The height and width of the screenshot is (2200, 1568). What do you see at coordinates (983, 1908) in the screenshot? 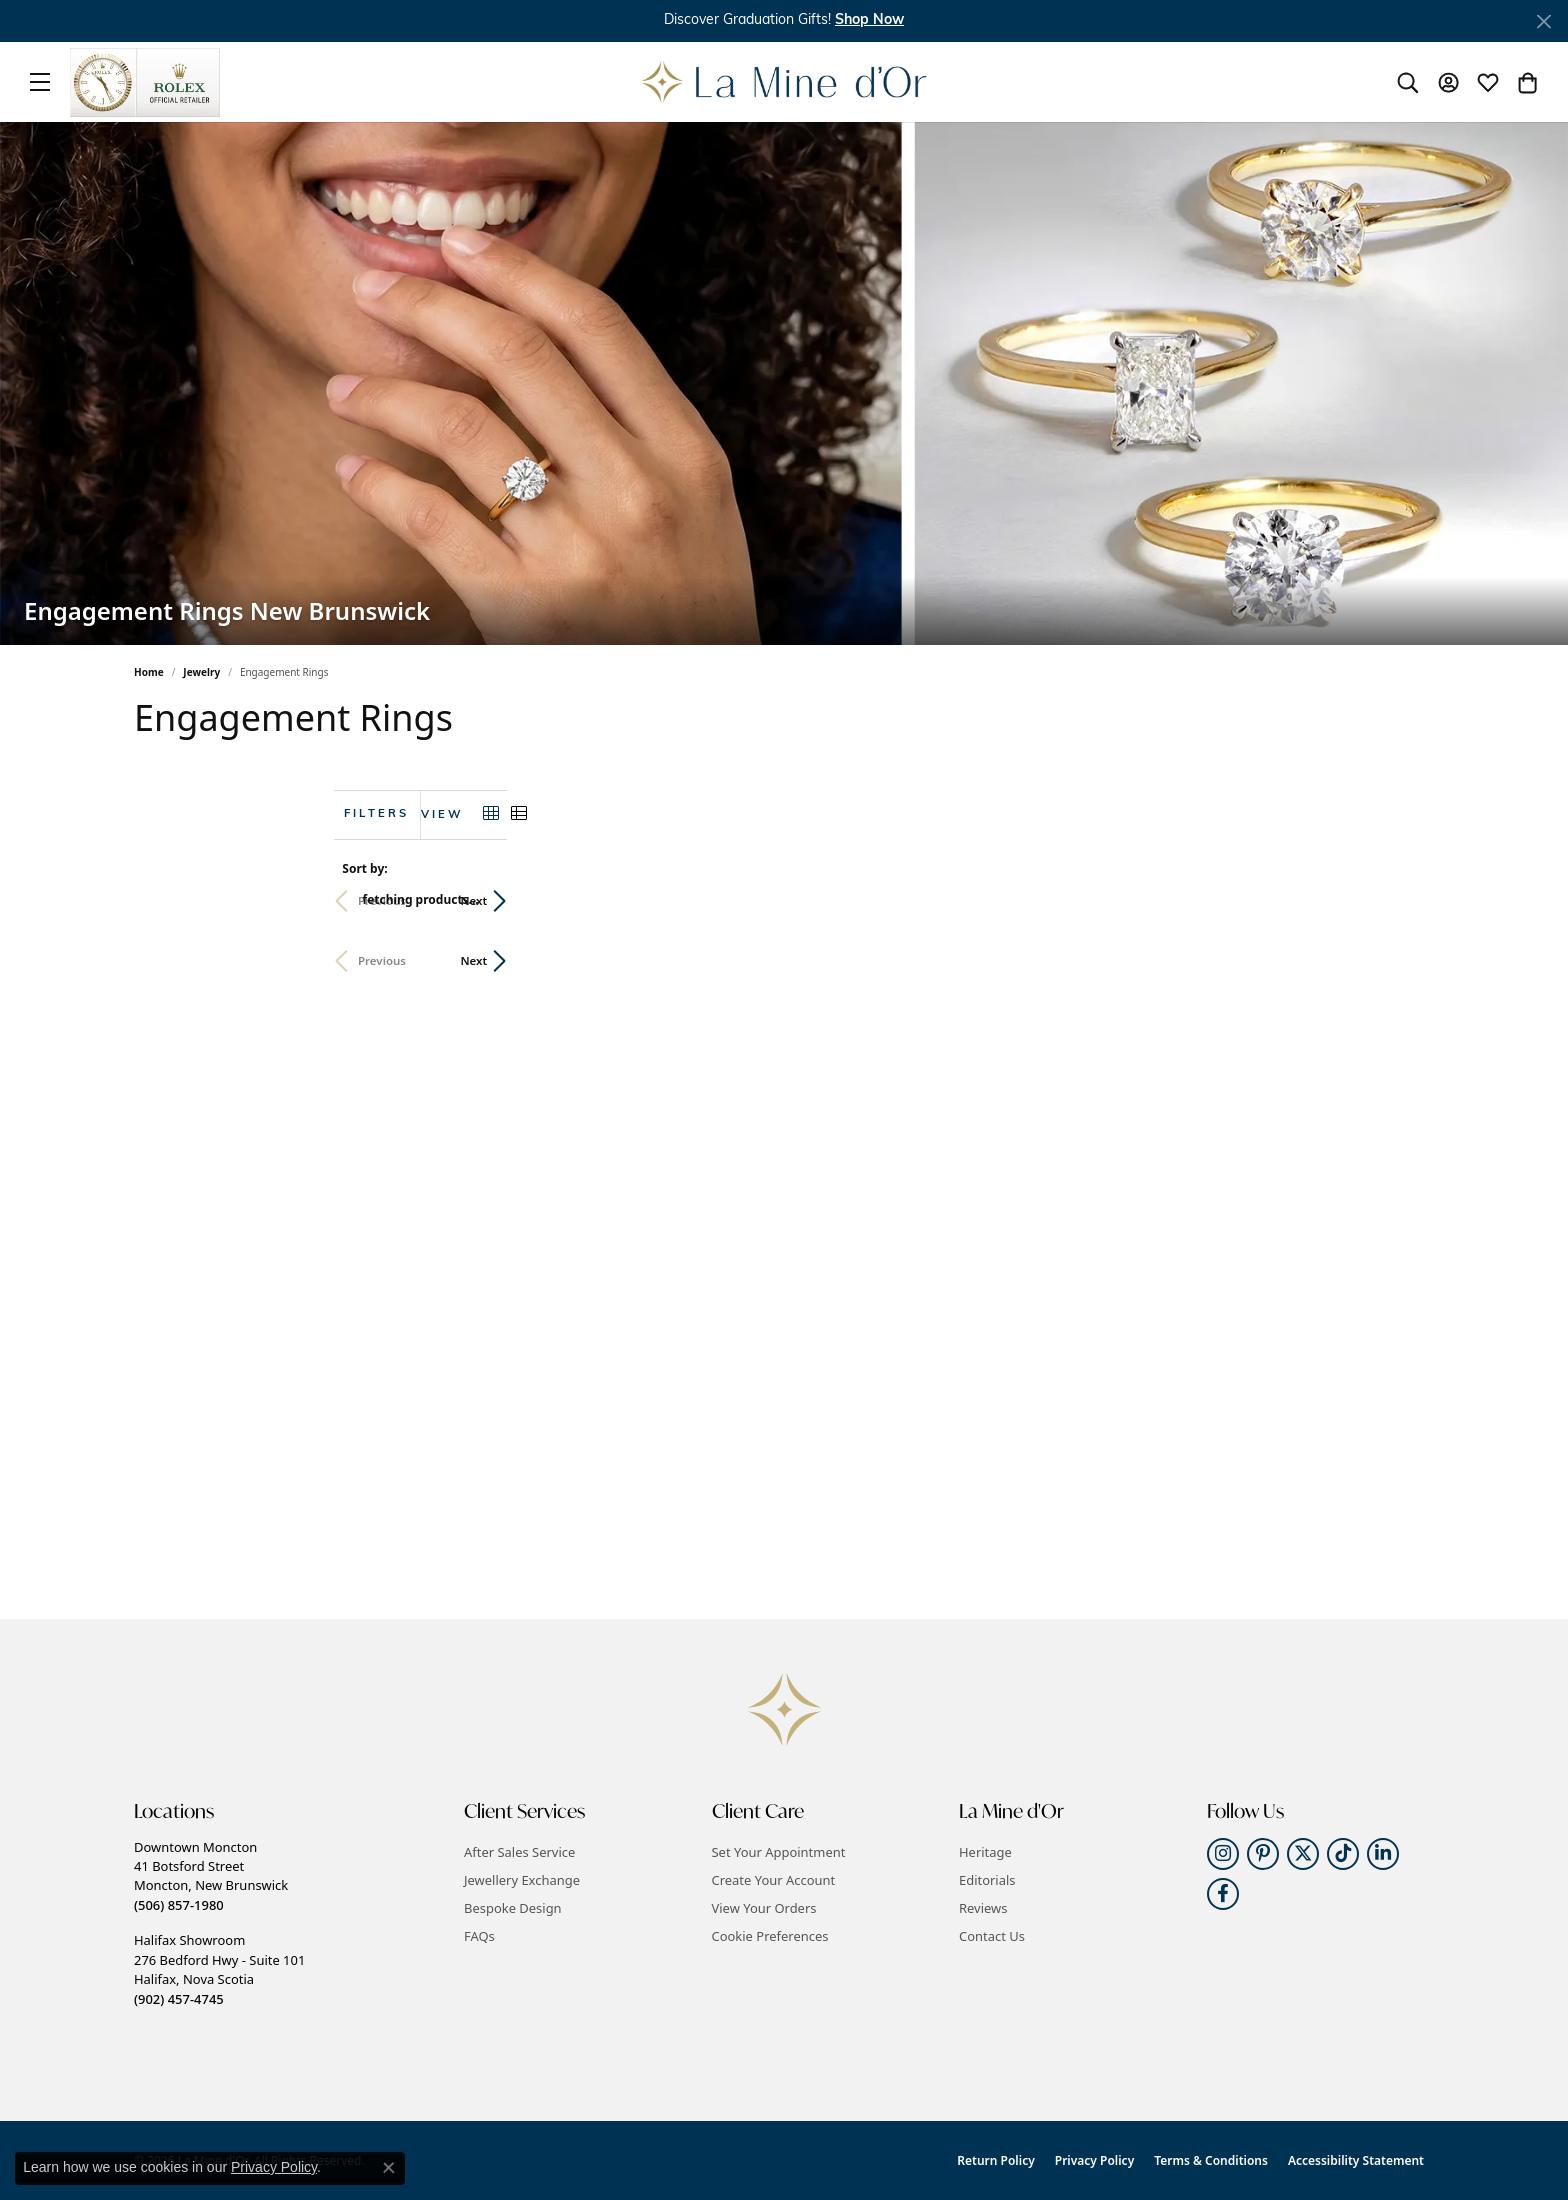
I see `Reviews` at bounding box center [983, 1908].